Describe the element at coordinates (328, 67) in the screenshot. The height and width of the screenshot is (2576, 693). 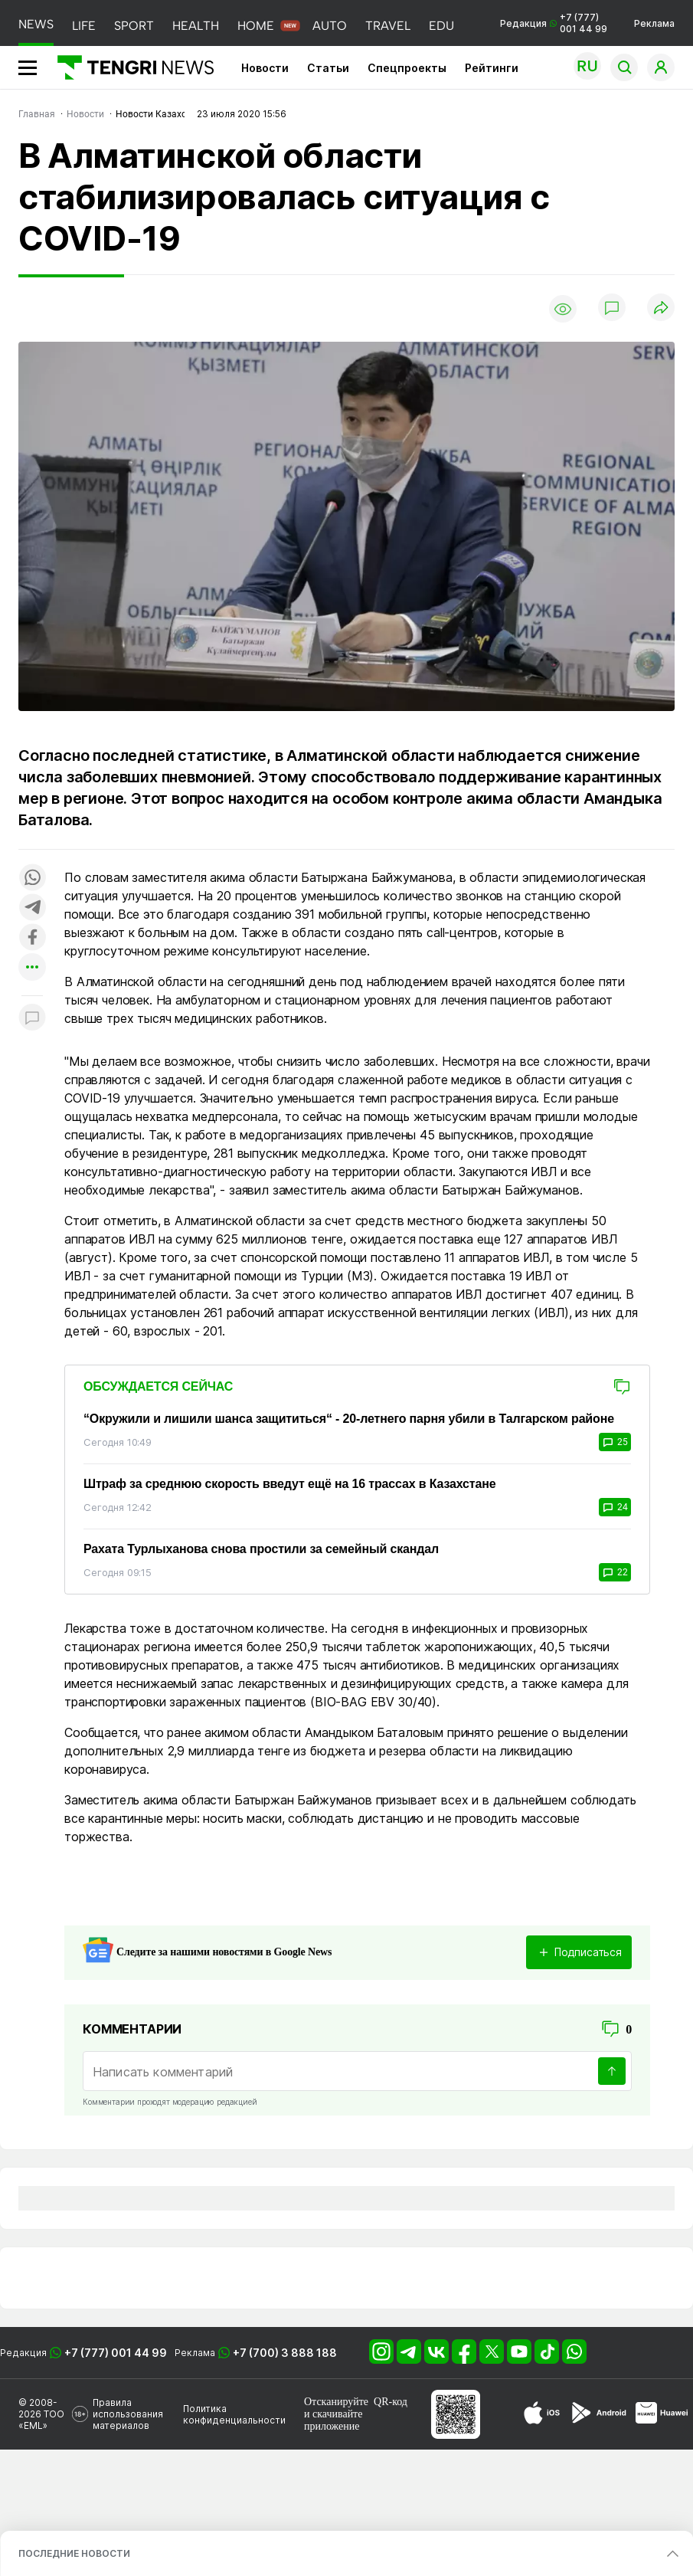
I see `Статьи` at that location.